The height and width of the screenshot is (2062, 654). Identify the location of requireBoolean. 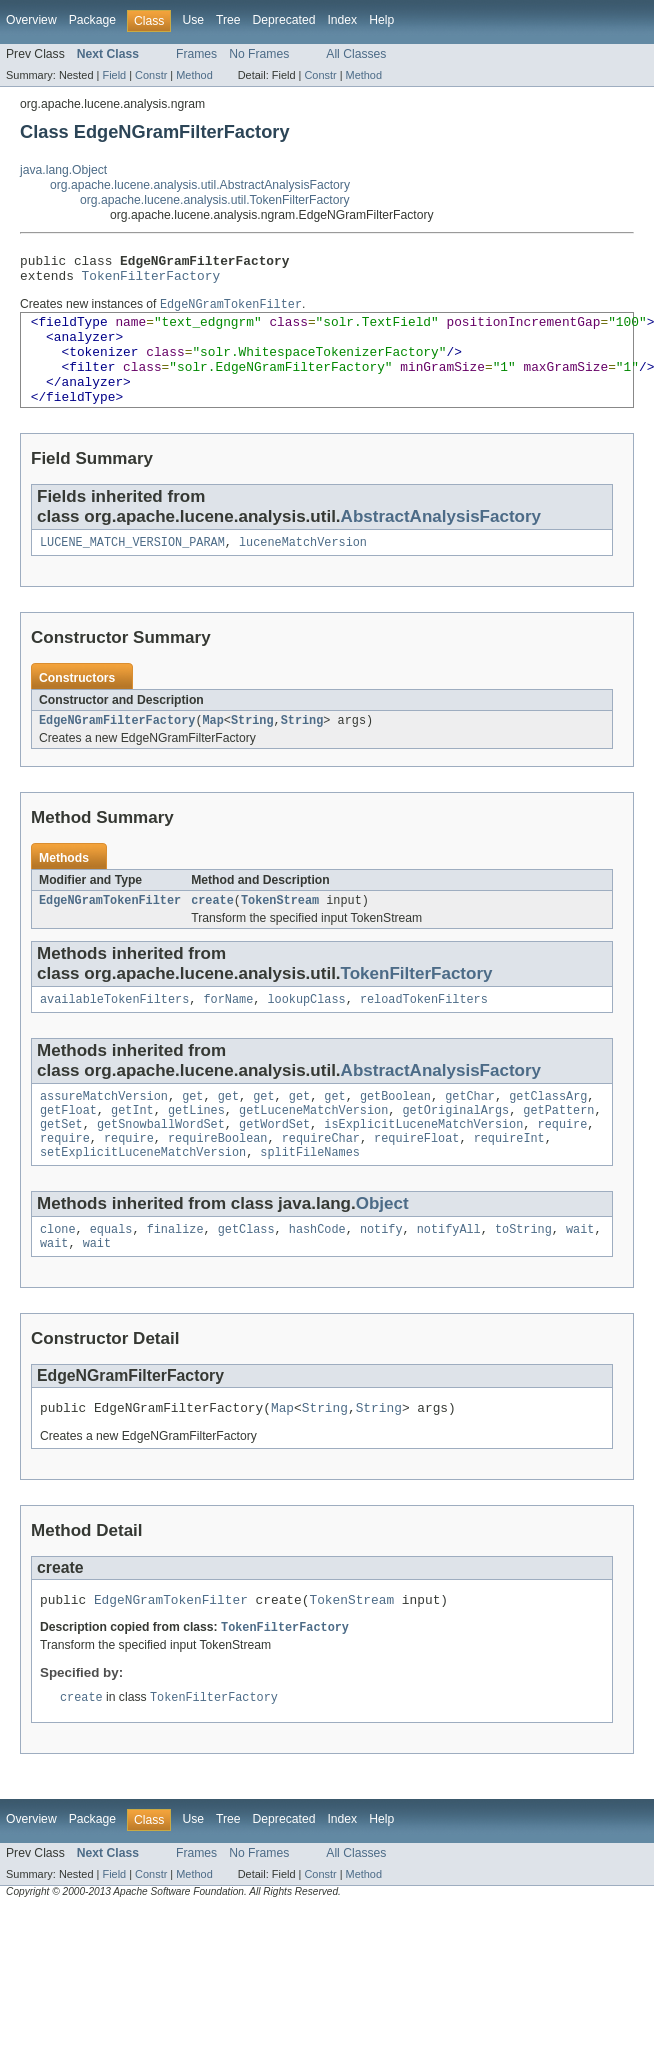
(218, 1179).